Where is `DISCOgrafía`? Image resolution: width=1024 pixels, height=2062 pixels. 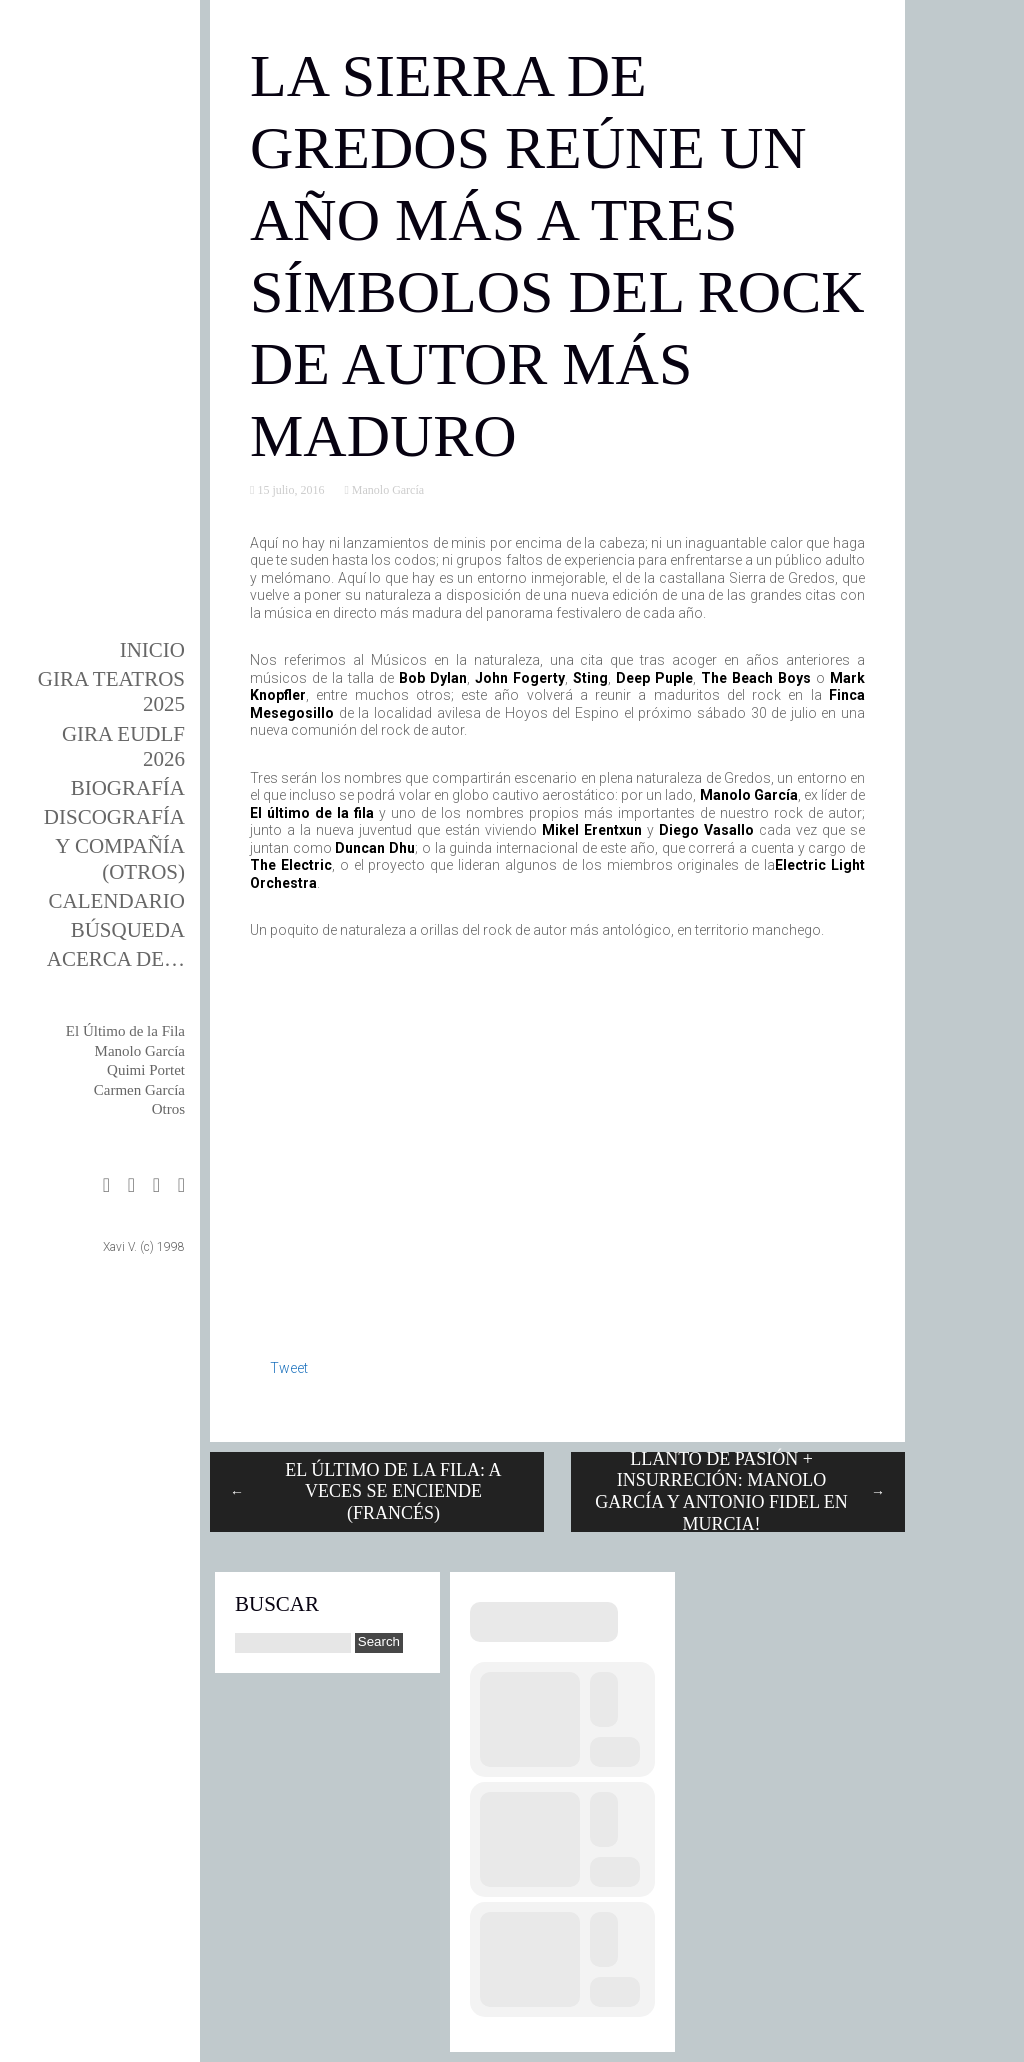 DISCOgrafía is located at coordinates (114, 817).